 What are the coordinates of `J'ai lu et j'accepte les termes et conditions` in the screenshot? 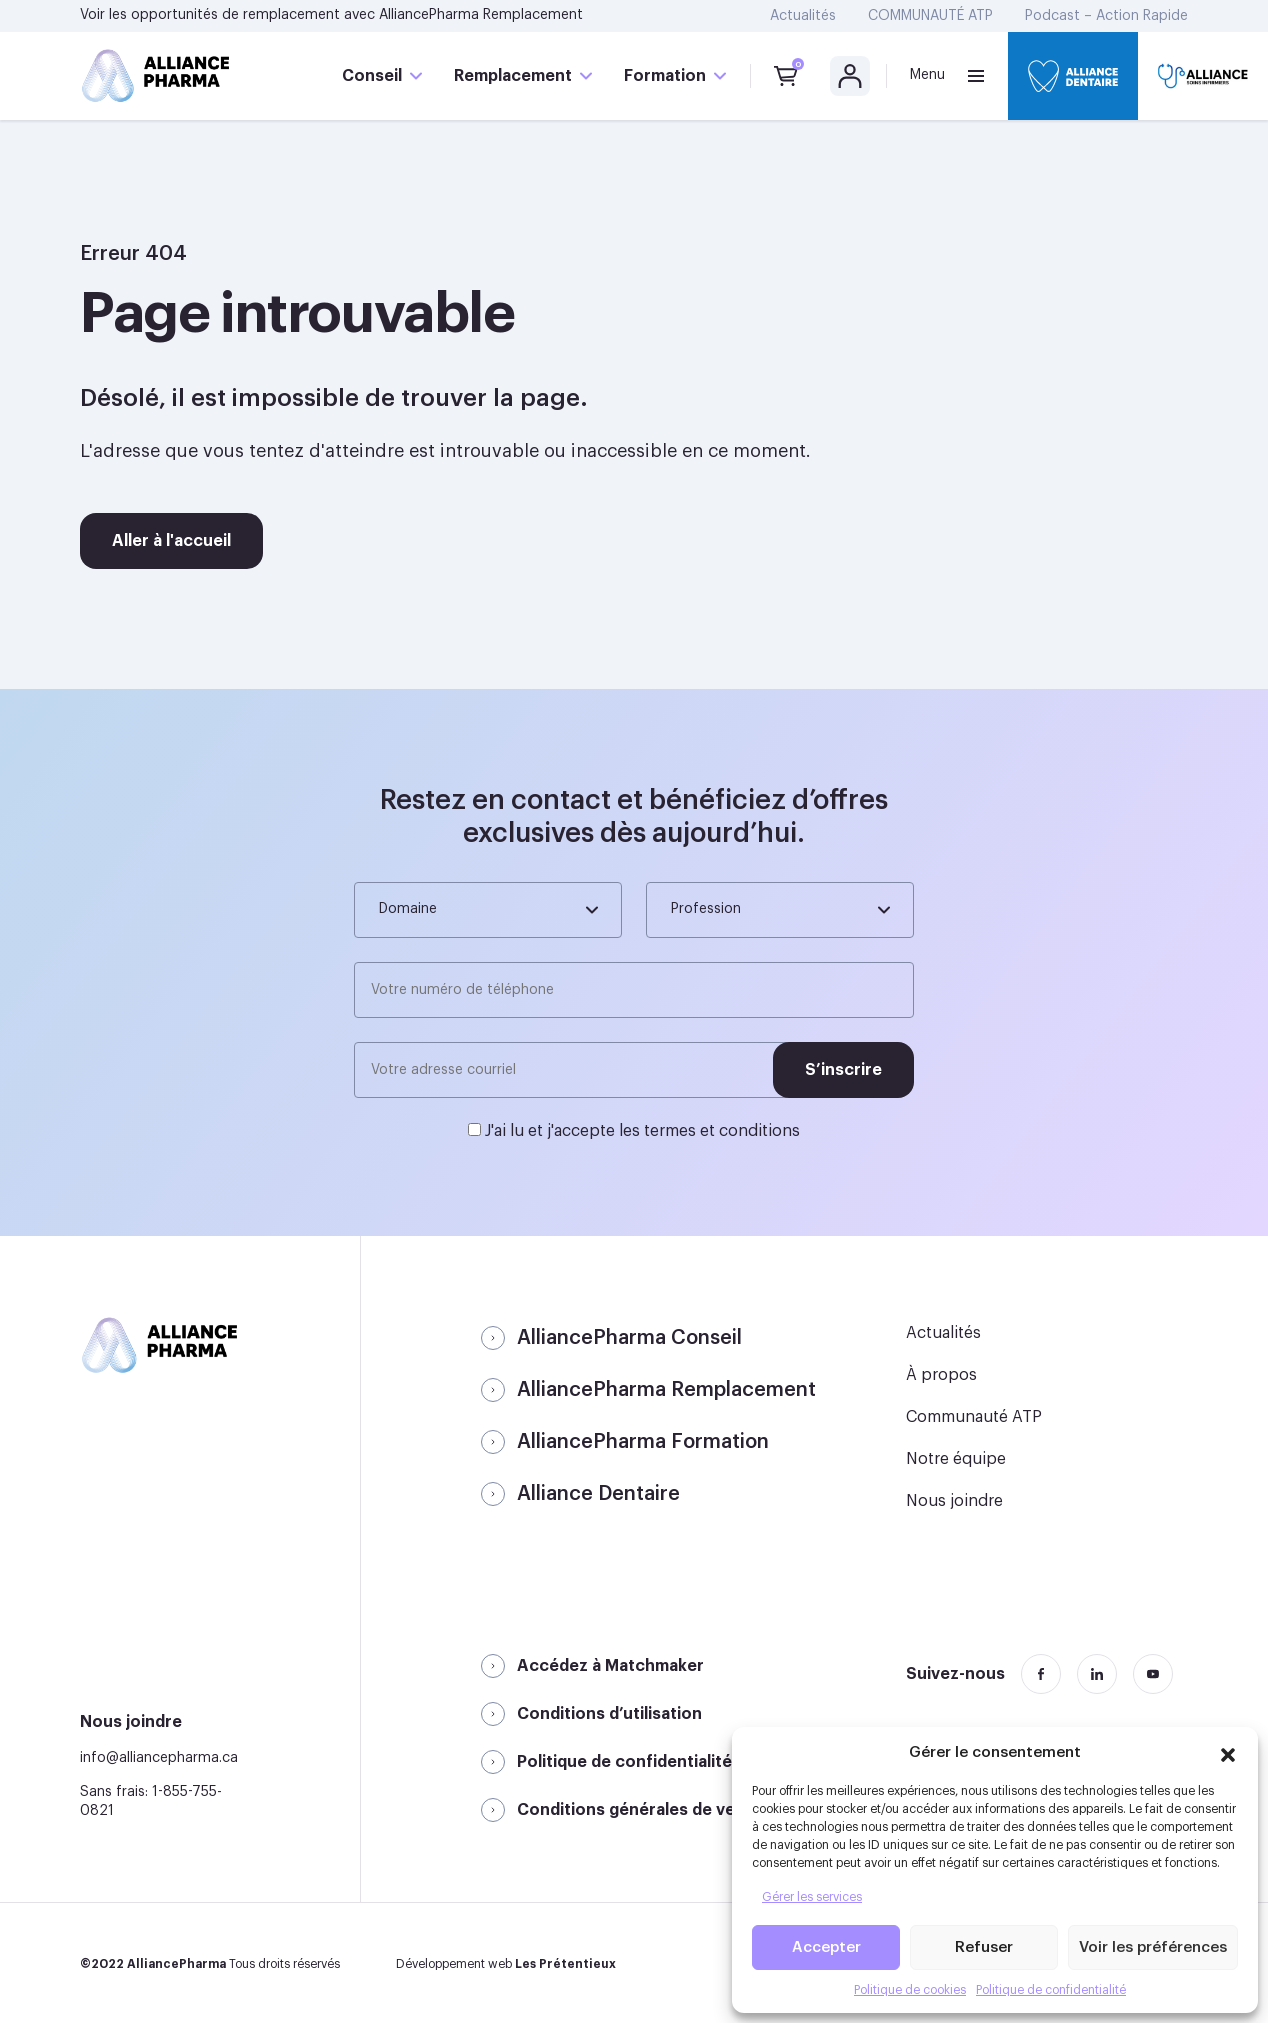 It's located at (642, 1131).